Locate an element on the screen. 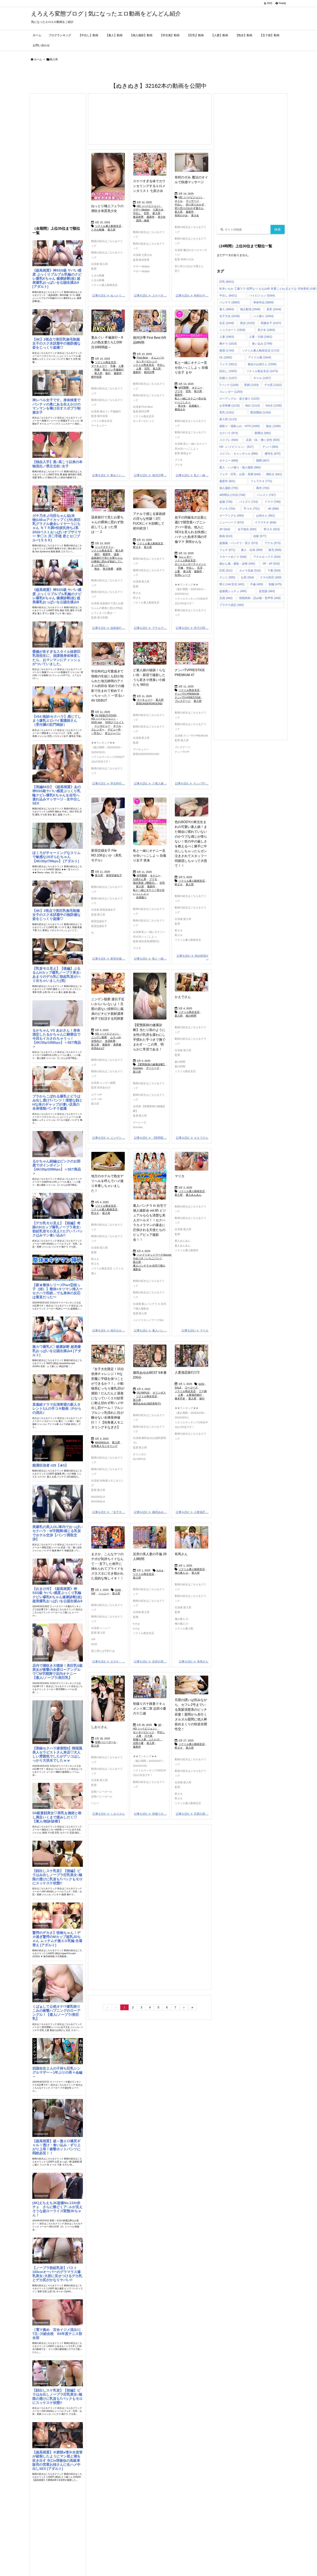 This screenshot has height=2576, width=317. [Thumbnail of post image 166] is located at coordinates (108, 320).